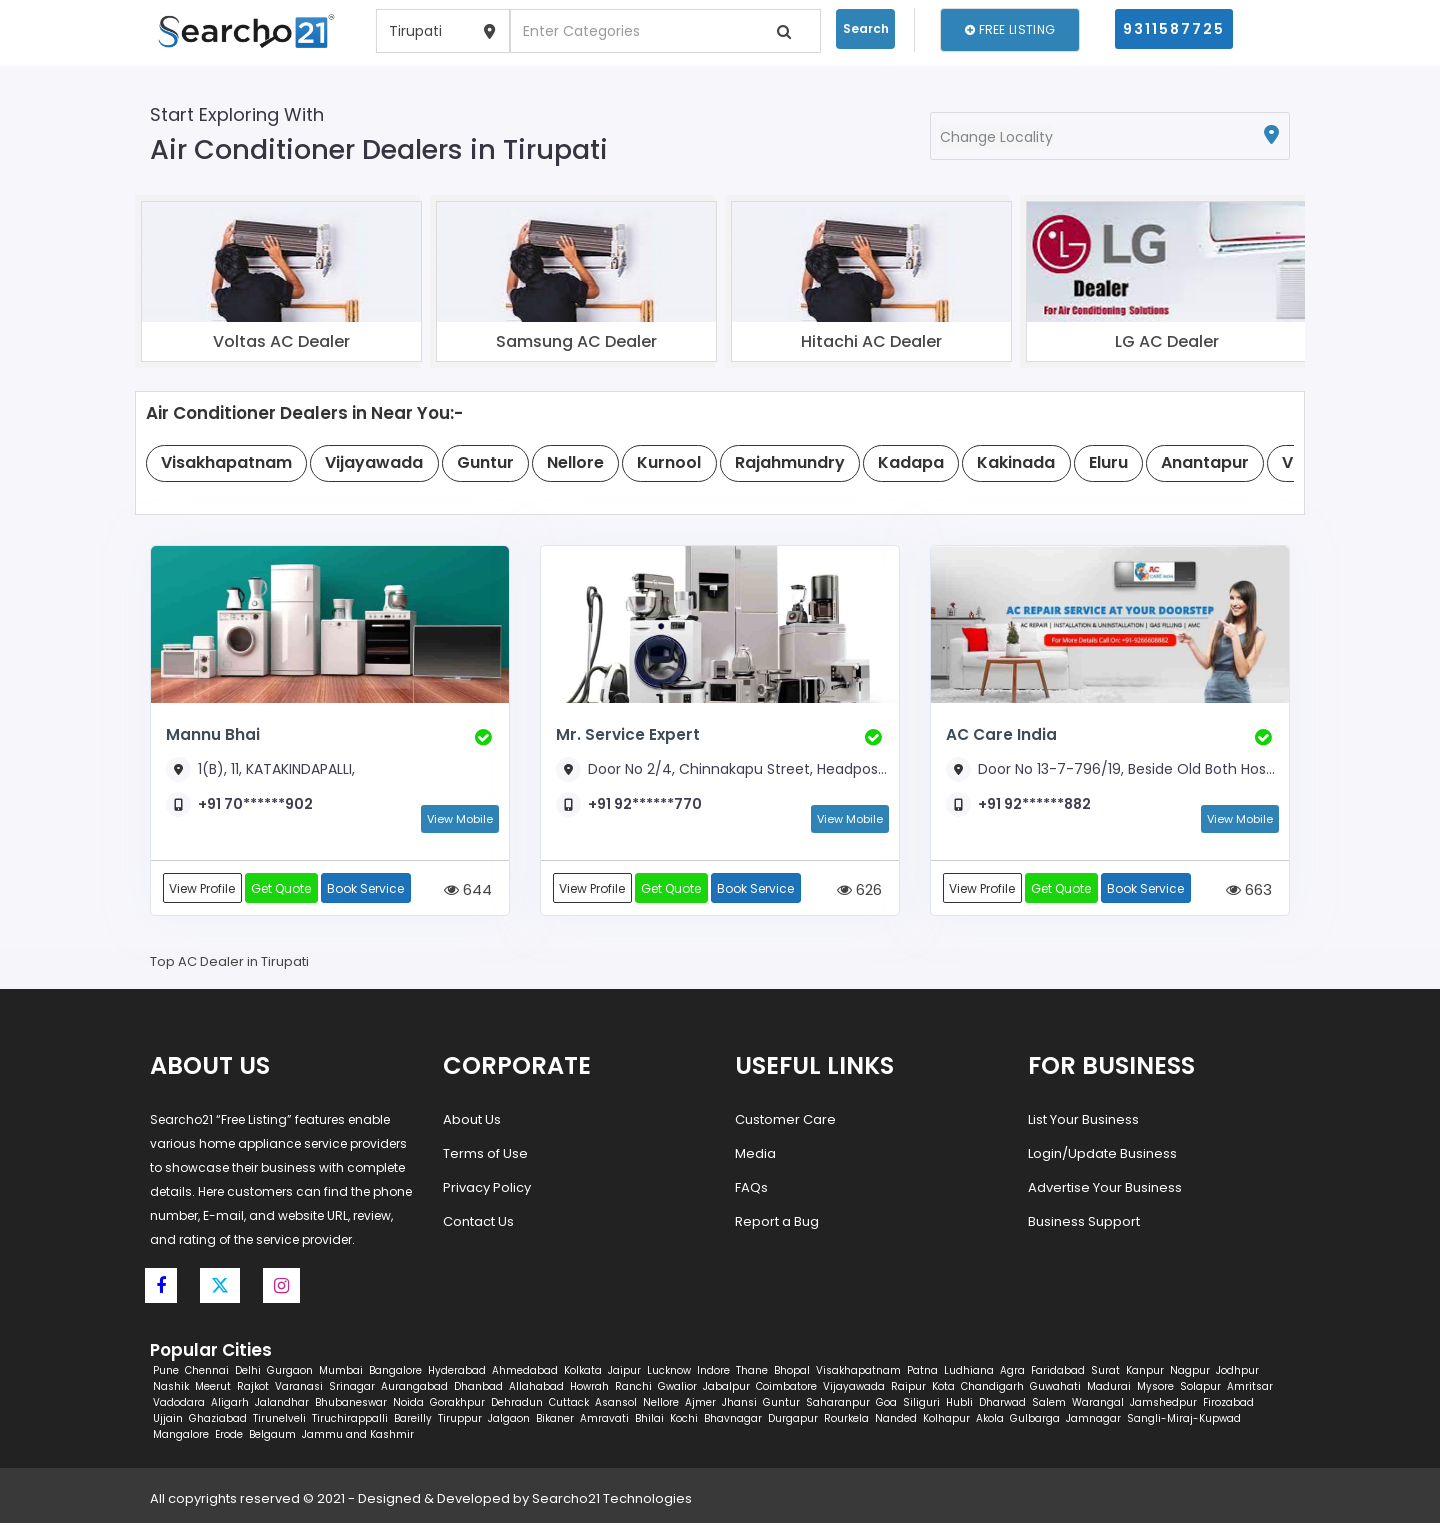 This screenshot has width=1440, height=1525. What do you see at coordinates (229, 1436) in the screenshot?
I see `Erode` at bounding box center [229, 1436].